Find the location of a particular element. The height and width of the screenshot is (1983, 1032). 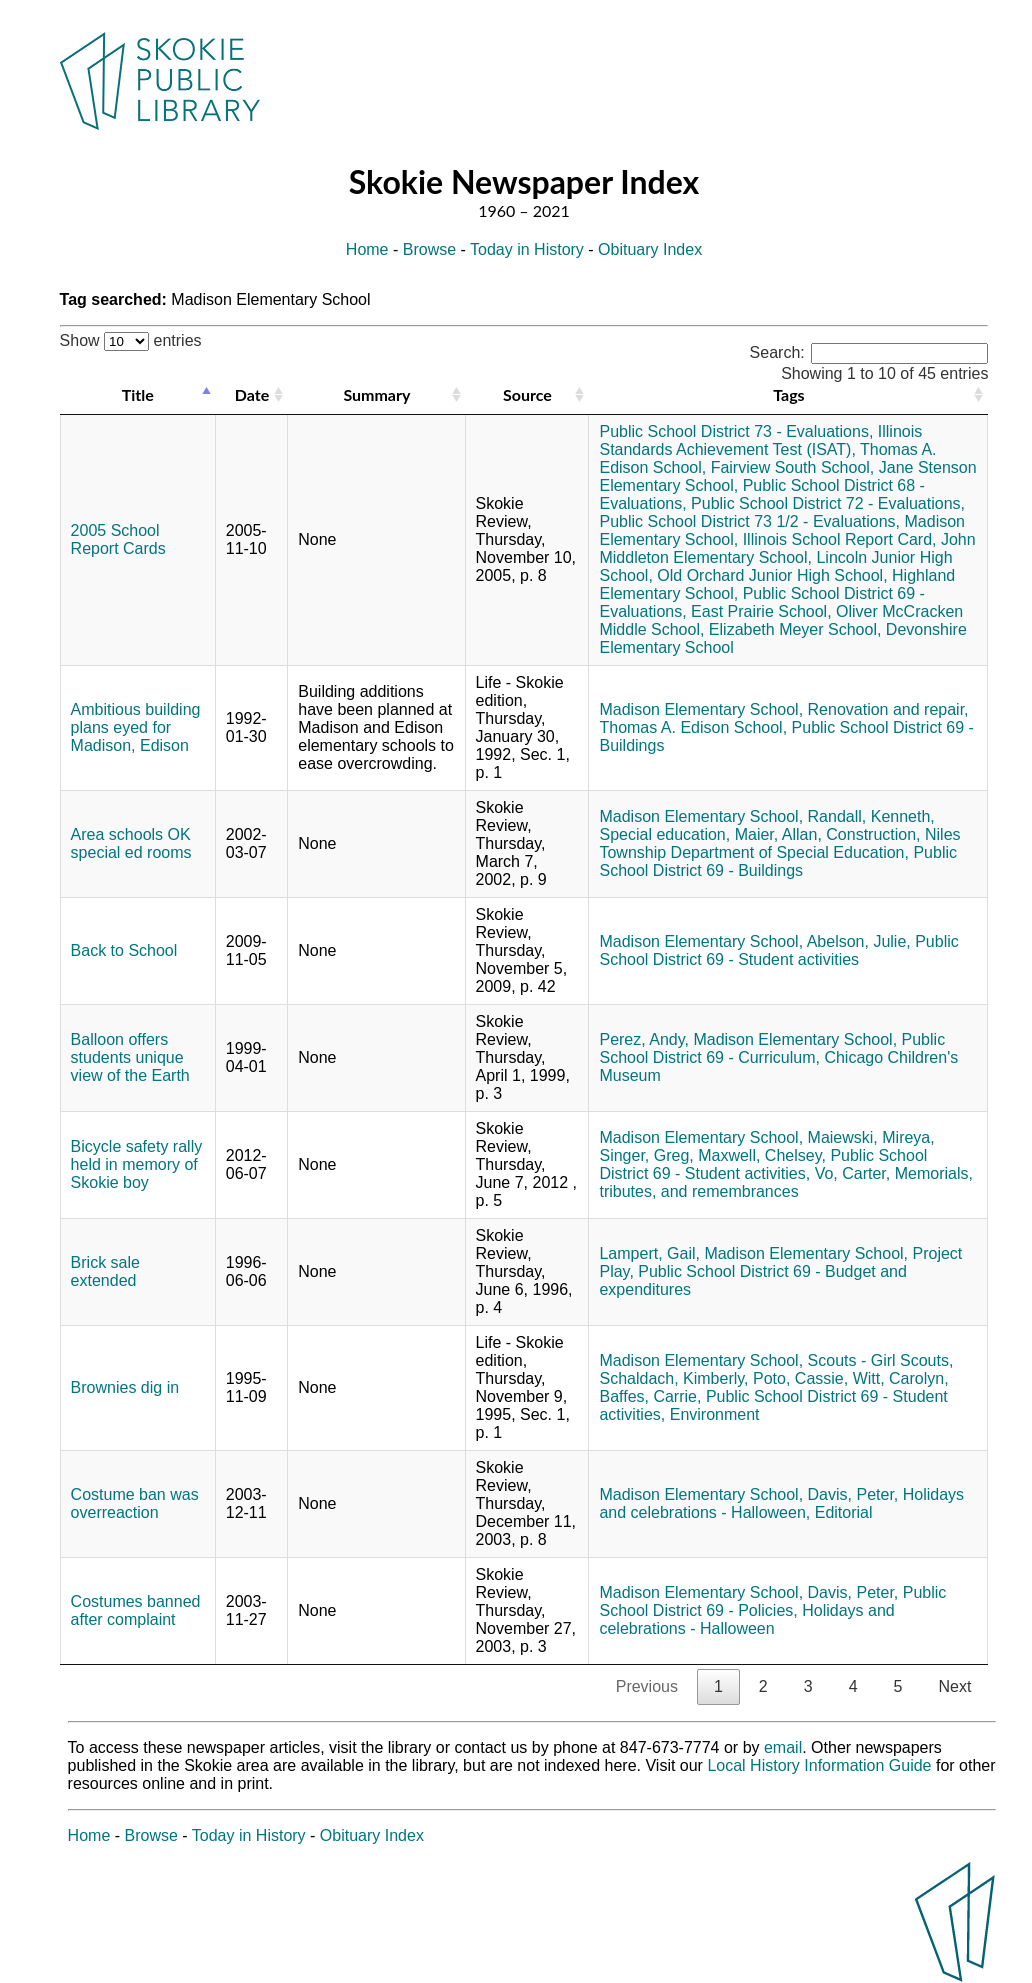

Tags [Tags: activate to sort column ascending] is located at coordinates (788, 394).